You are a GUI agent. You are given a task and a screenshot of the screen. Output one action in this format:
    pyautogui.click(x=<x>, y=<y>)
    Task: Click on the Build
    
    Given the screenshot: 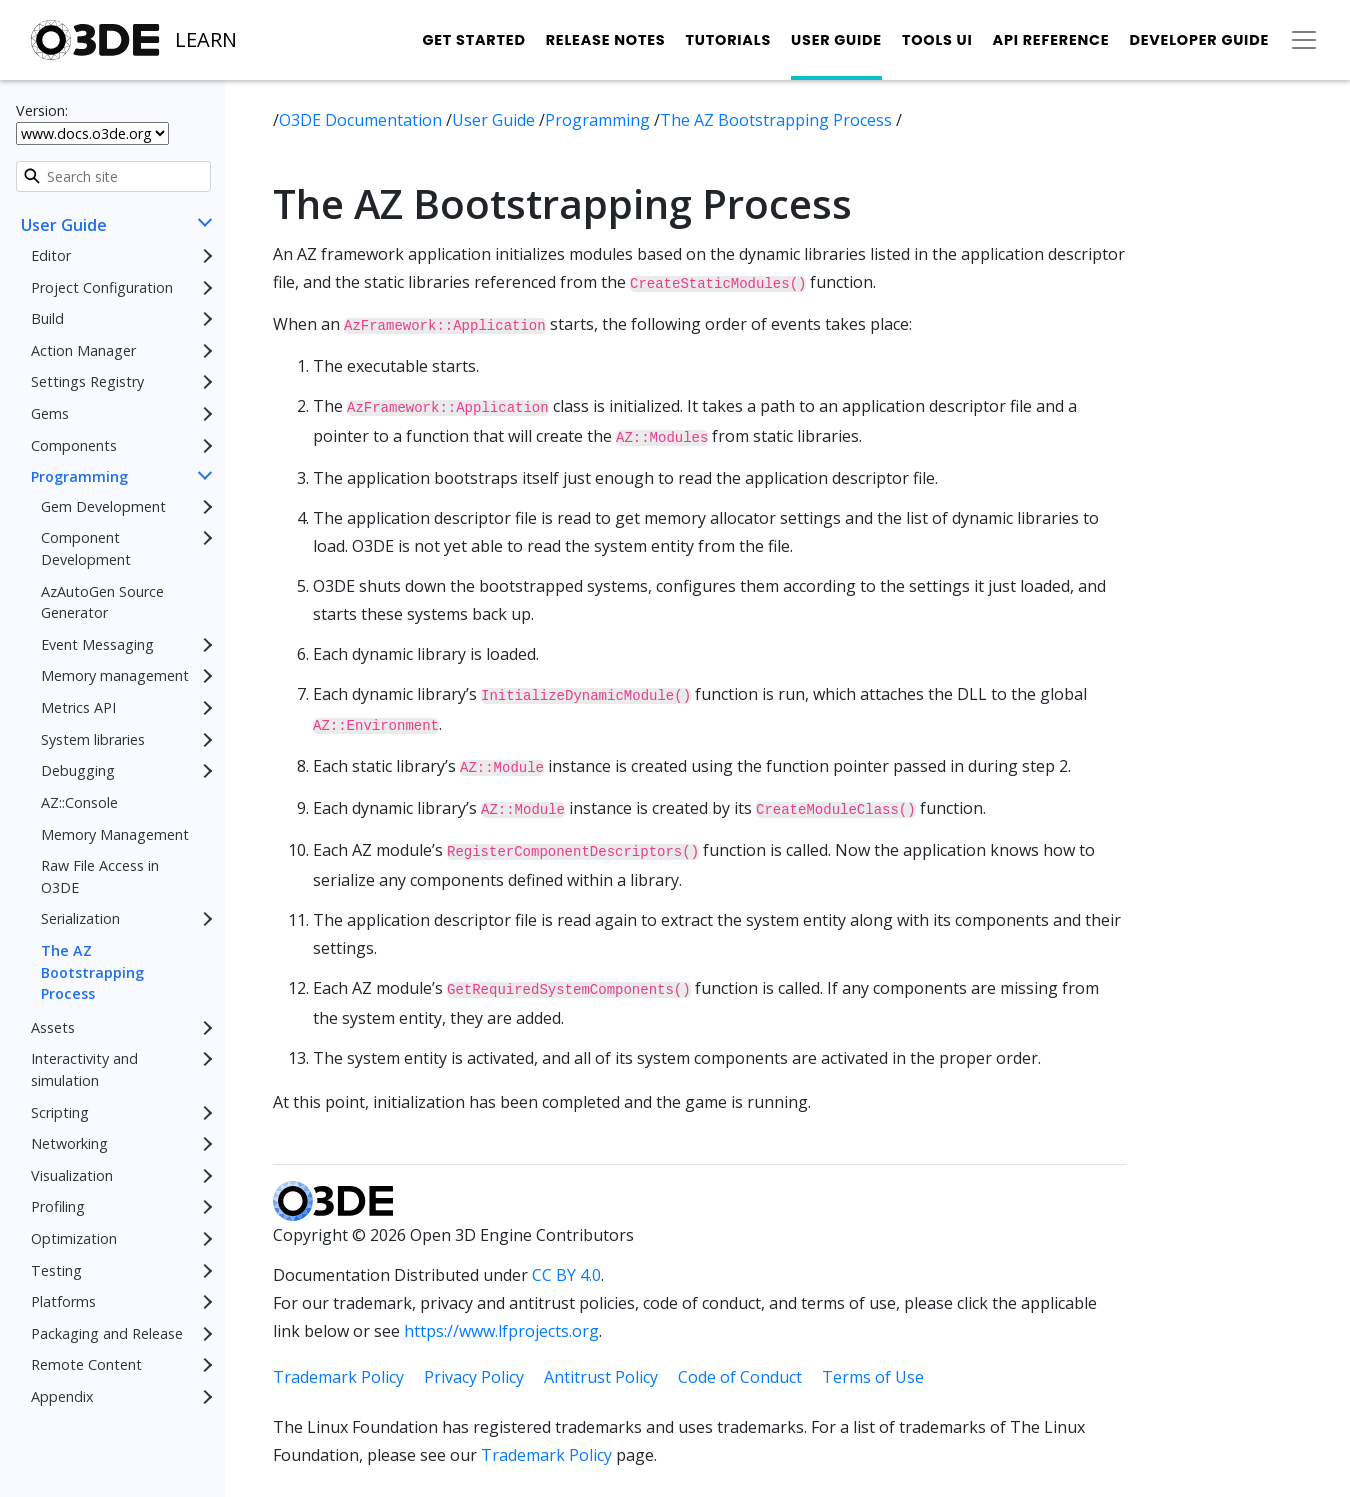 What is the action you would take?
    pyautogui.click(x=47, y=318)
    